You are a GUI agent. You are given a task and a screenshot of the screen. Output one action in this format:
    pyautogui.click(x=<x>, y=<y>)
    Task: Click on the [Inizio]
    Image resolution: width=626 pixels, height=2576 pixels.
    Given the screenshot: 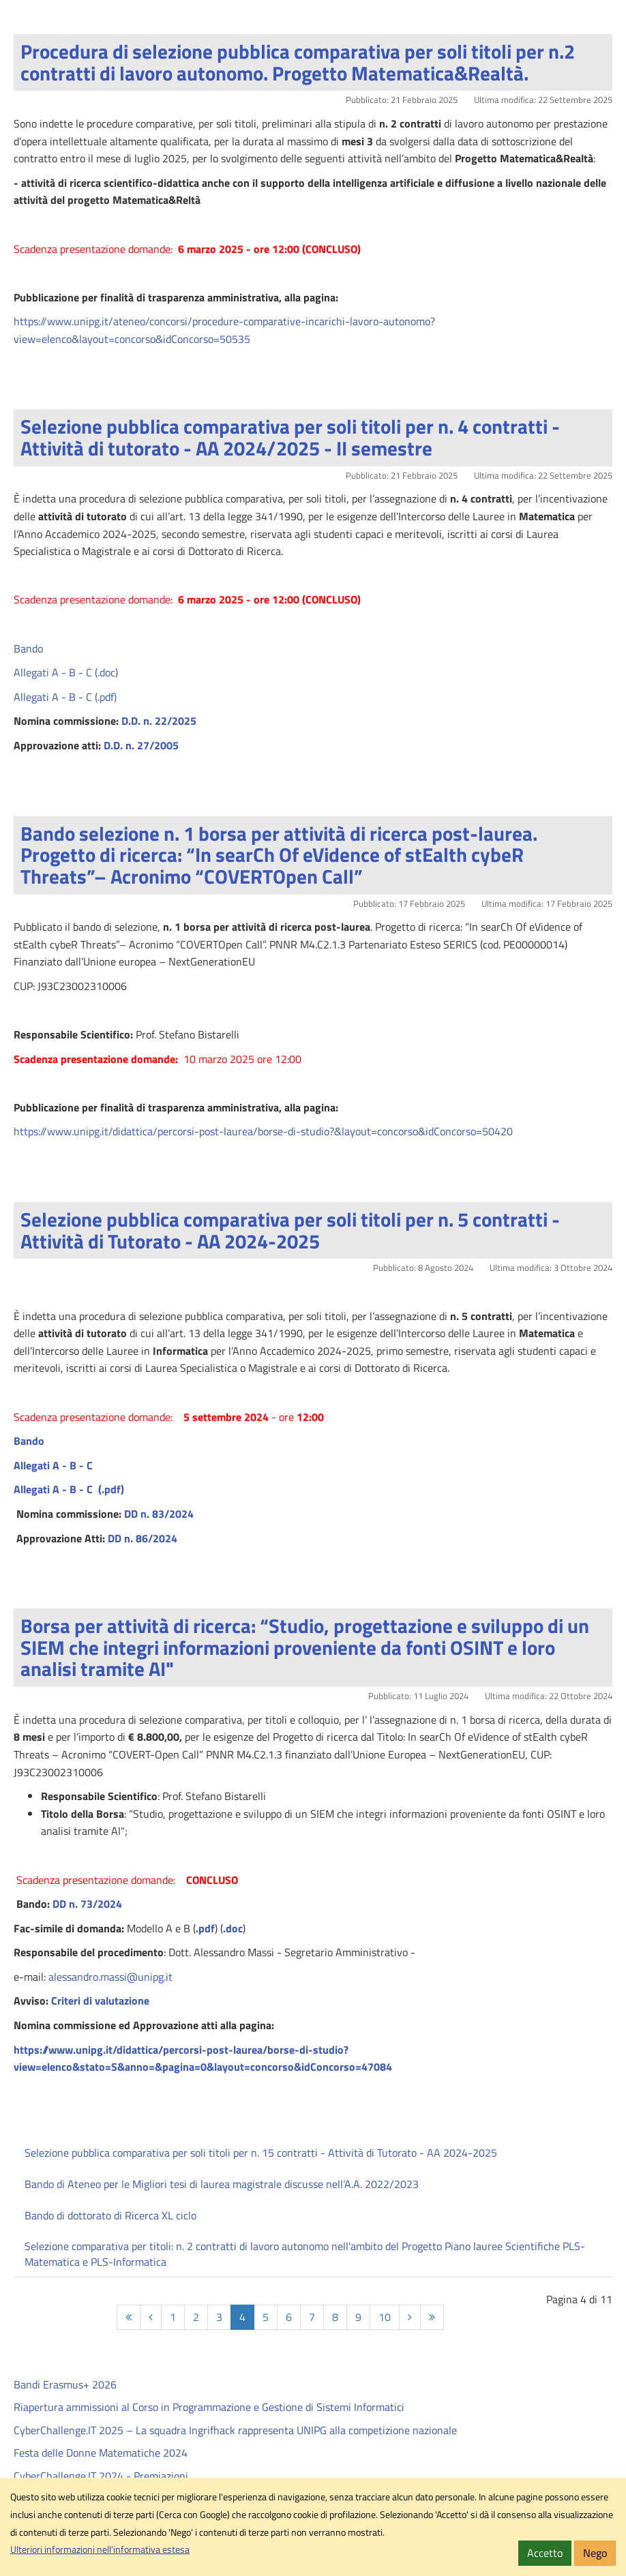 What is the action you would take?
    pyautogui.click(x=128, y=2317)
    